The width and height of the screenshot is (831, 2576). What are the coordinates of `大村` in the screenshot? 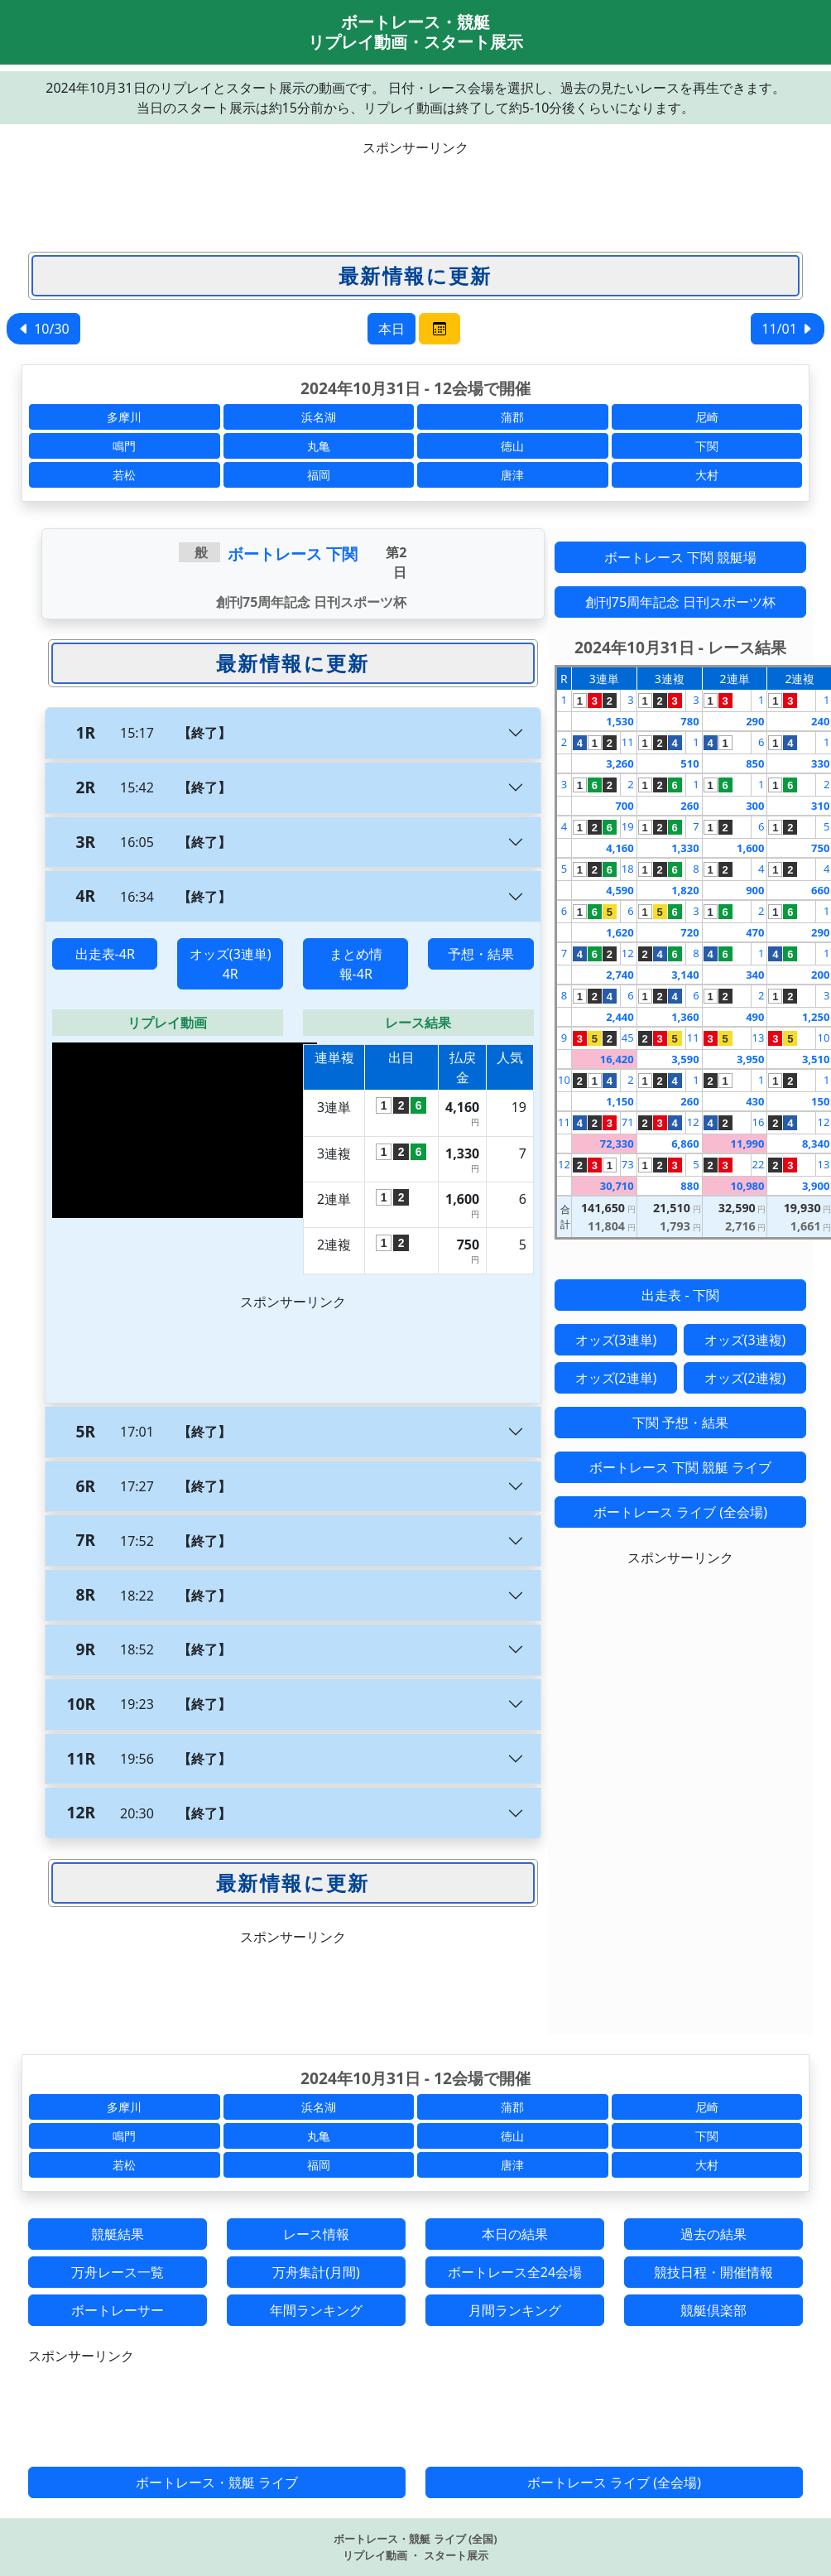 It's located at (706, 475).